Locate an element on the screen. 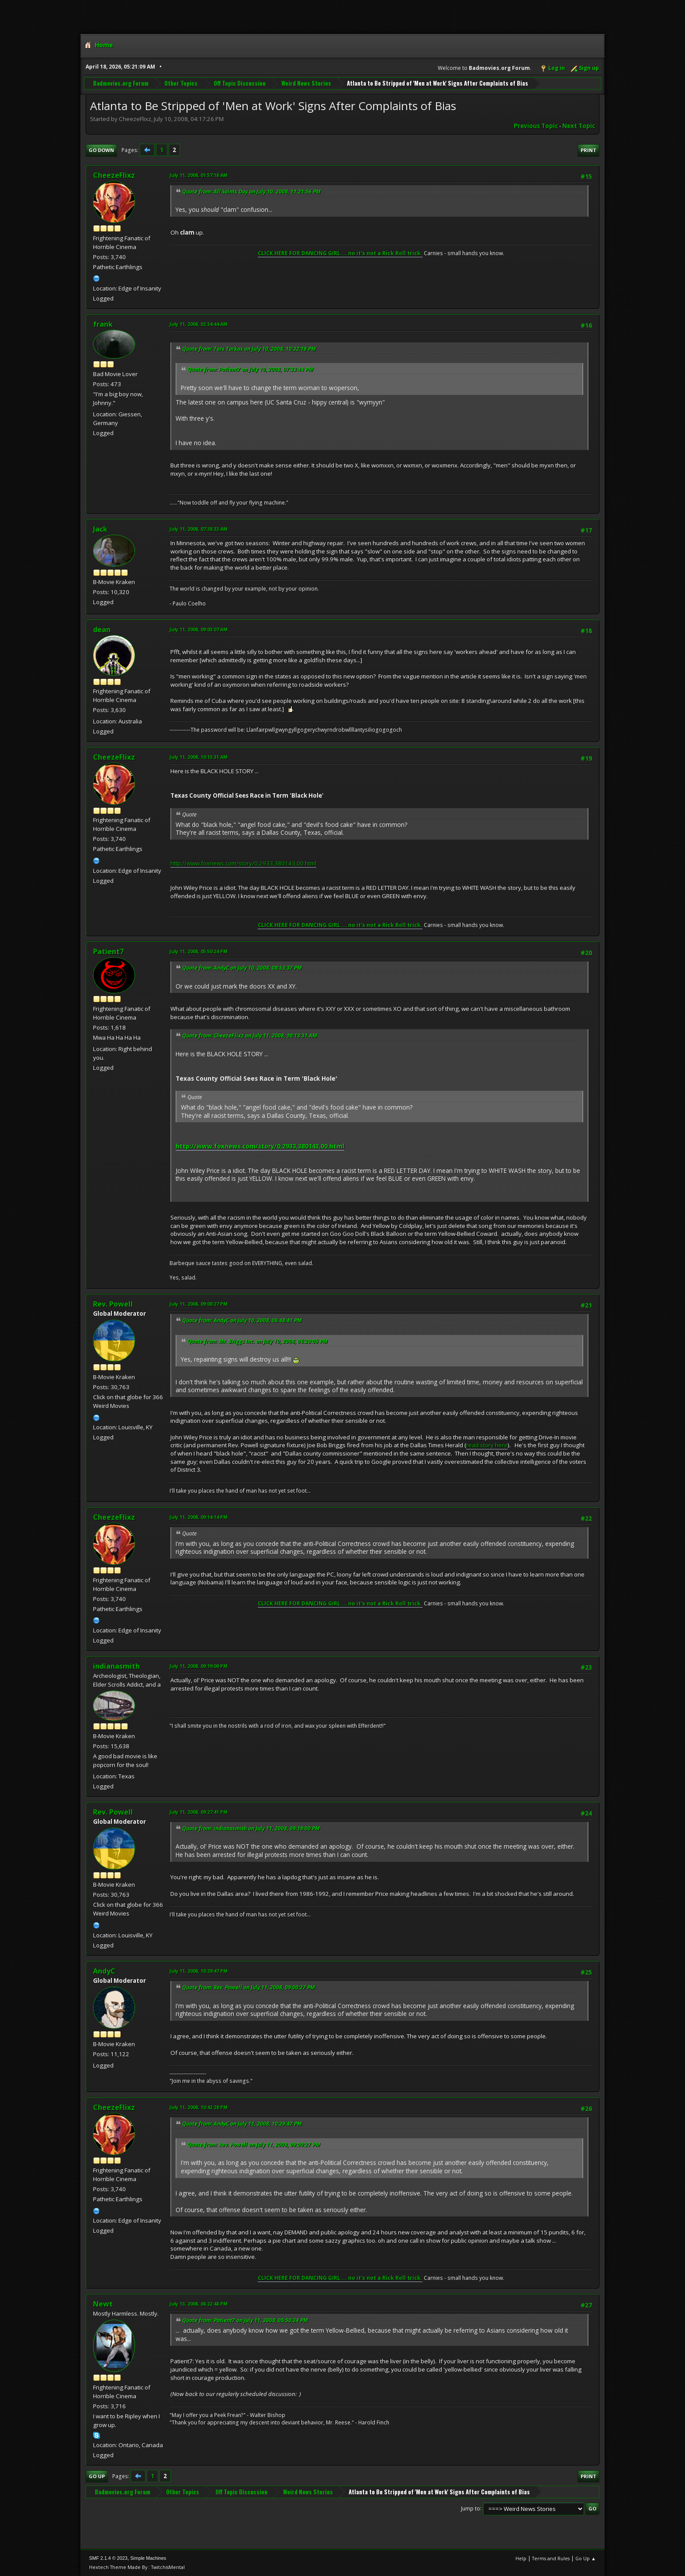 This screenshot has width=685, height=2576. SMF 2.1.4 © 2023 is located at coordinates (108, 2558).